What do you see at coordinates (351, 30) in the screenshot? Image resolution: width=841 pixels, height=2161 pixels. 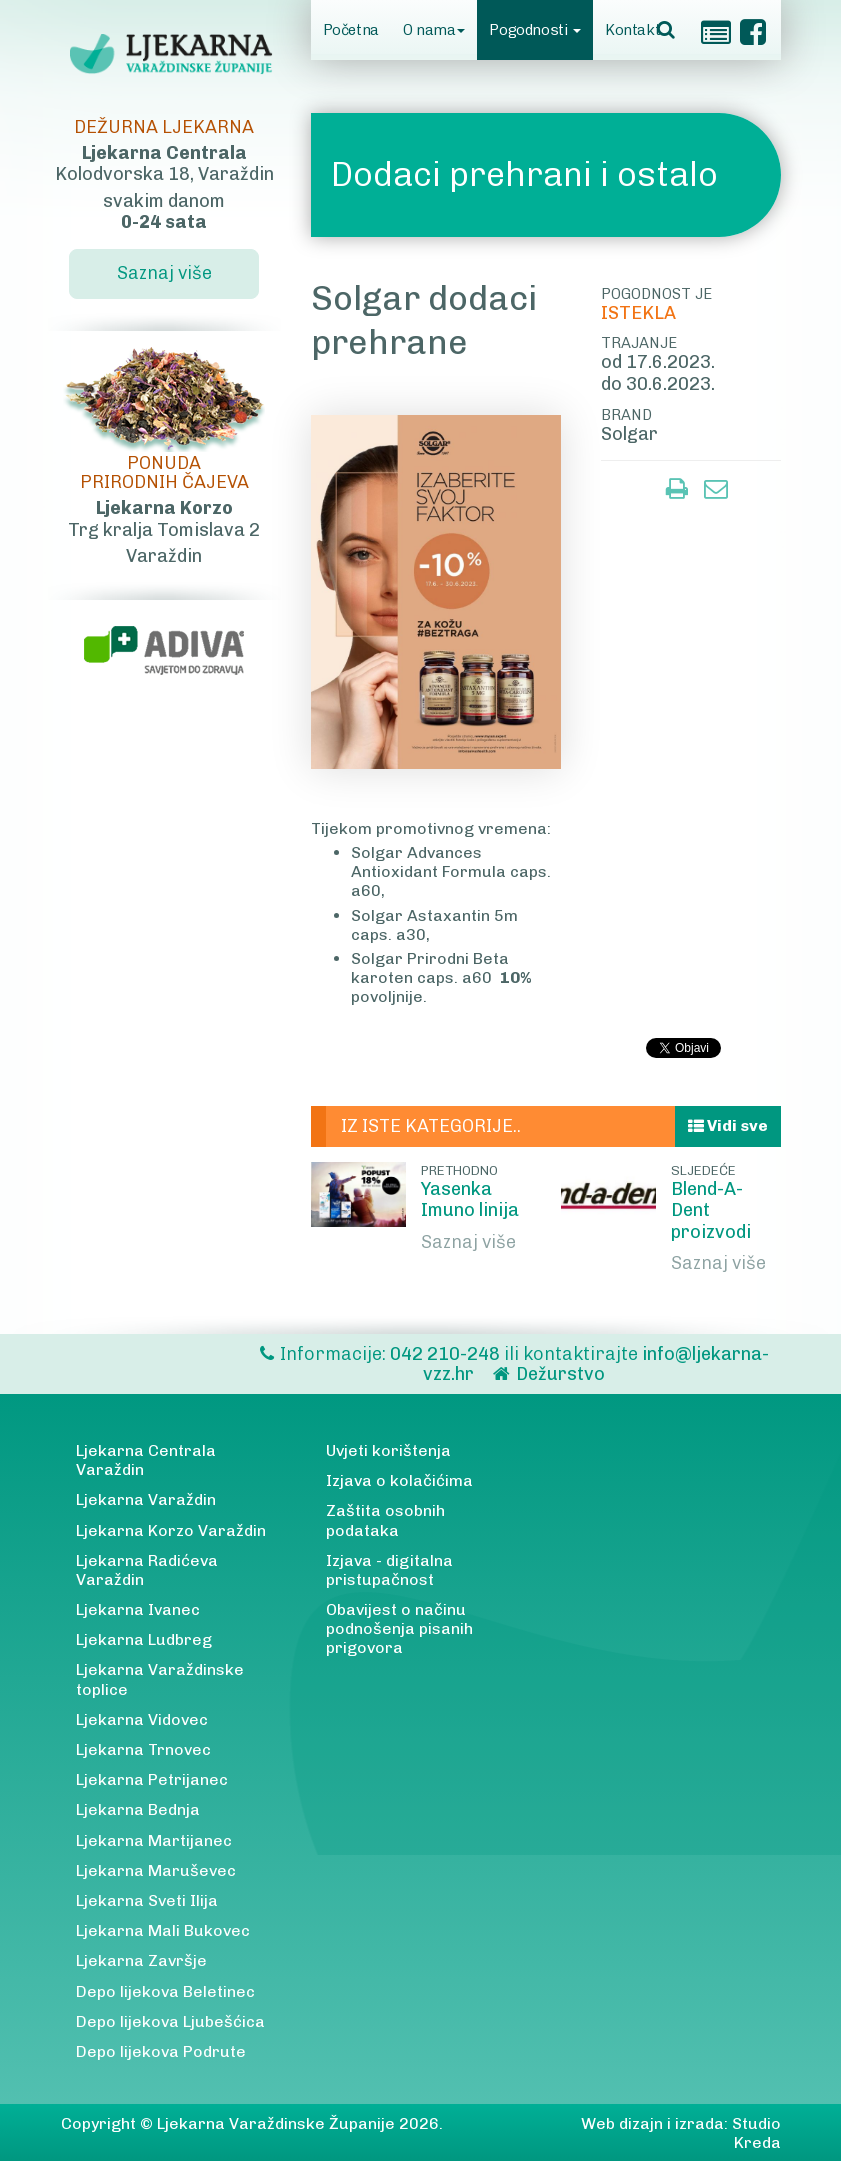 I see `Početna` at bounding box center [351, 30].